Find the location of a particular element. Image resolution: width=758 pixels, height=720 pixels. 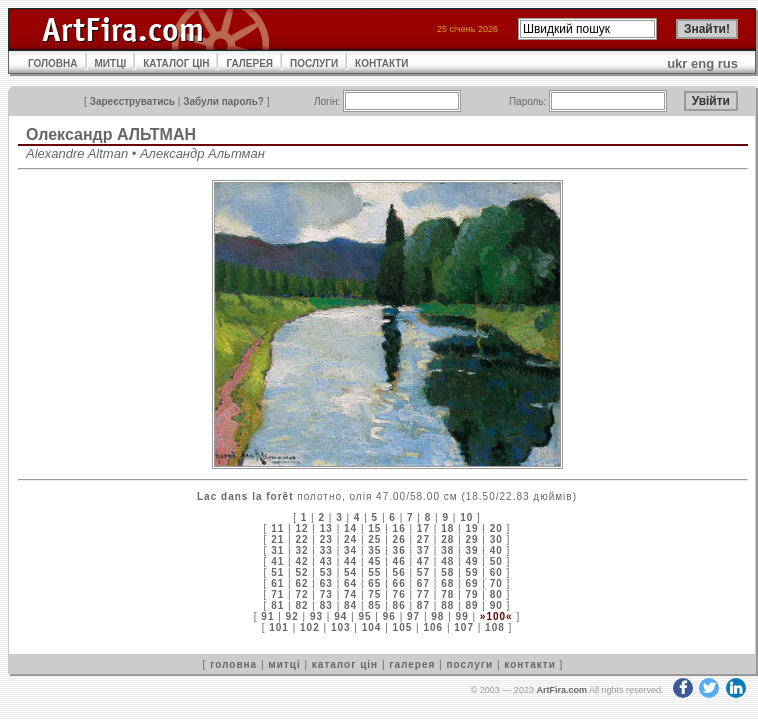

72 is located at coordinates (301, 594).